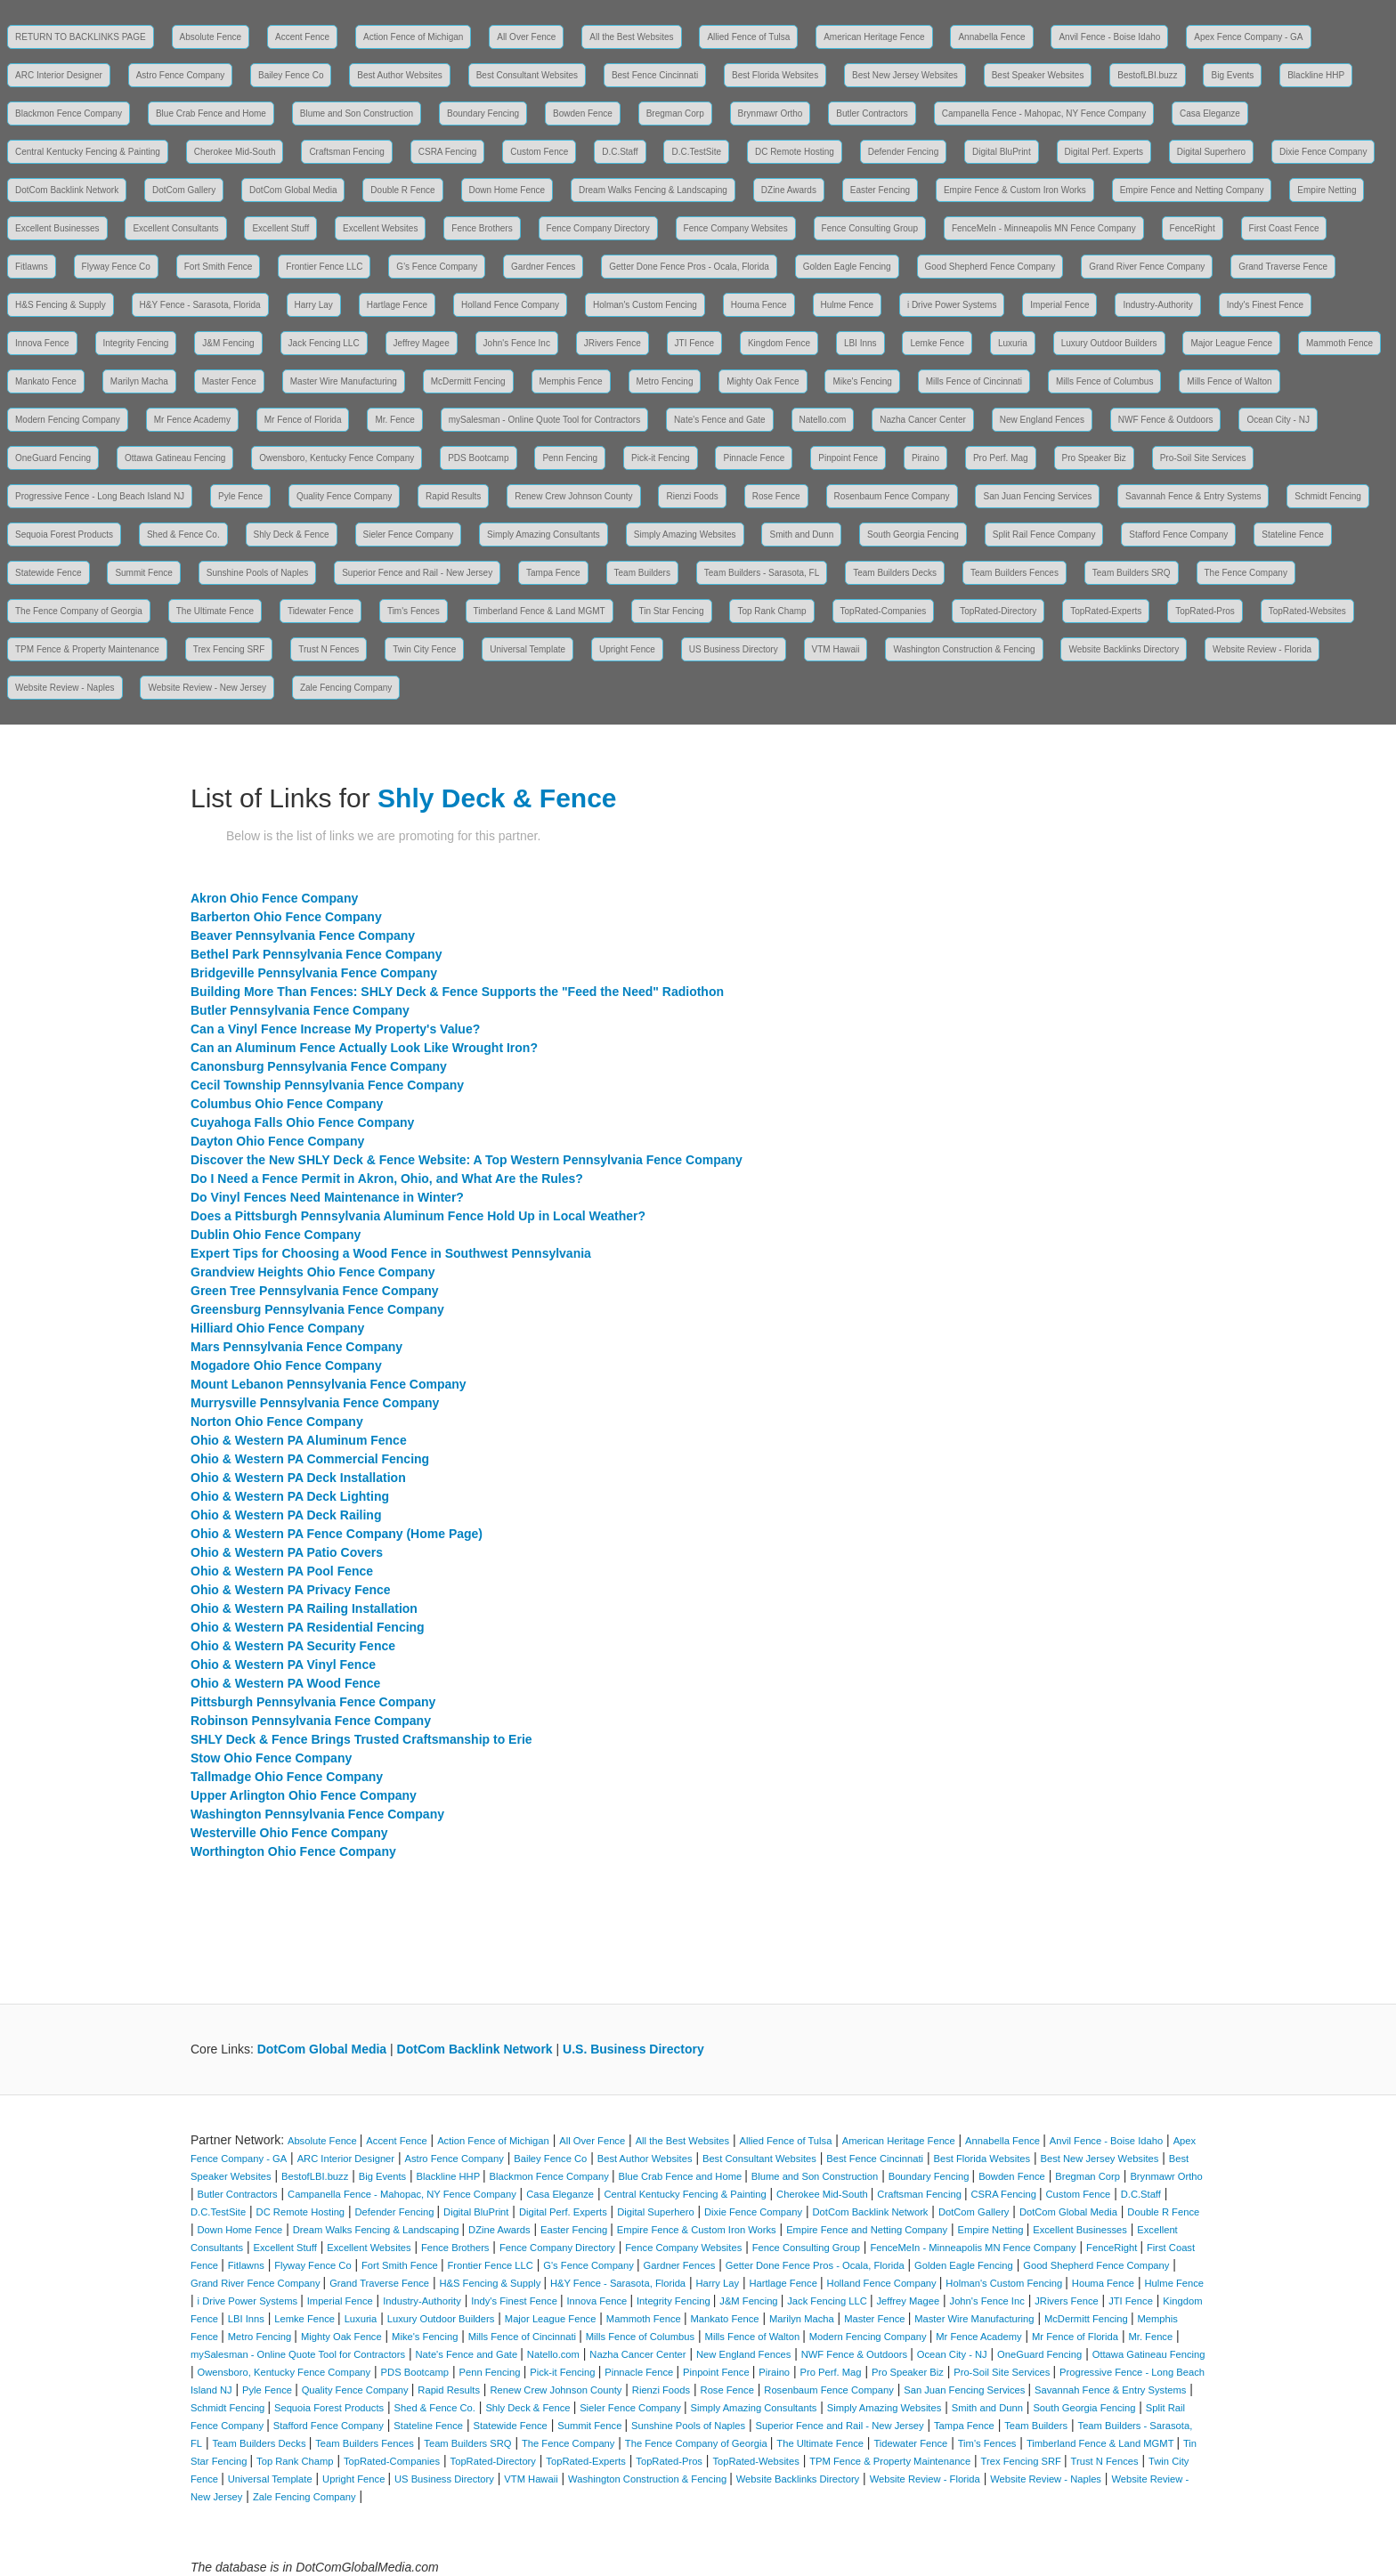 The height and width of the screenshot is (2576, 1396). Describe the element at coordinates (280, 228) in the screenshot. I see `Excellent Stuff` at that location.